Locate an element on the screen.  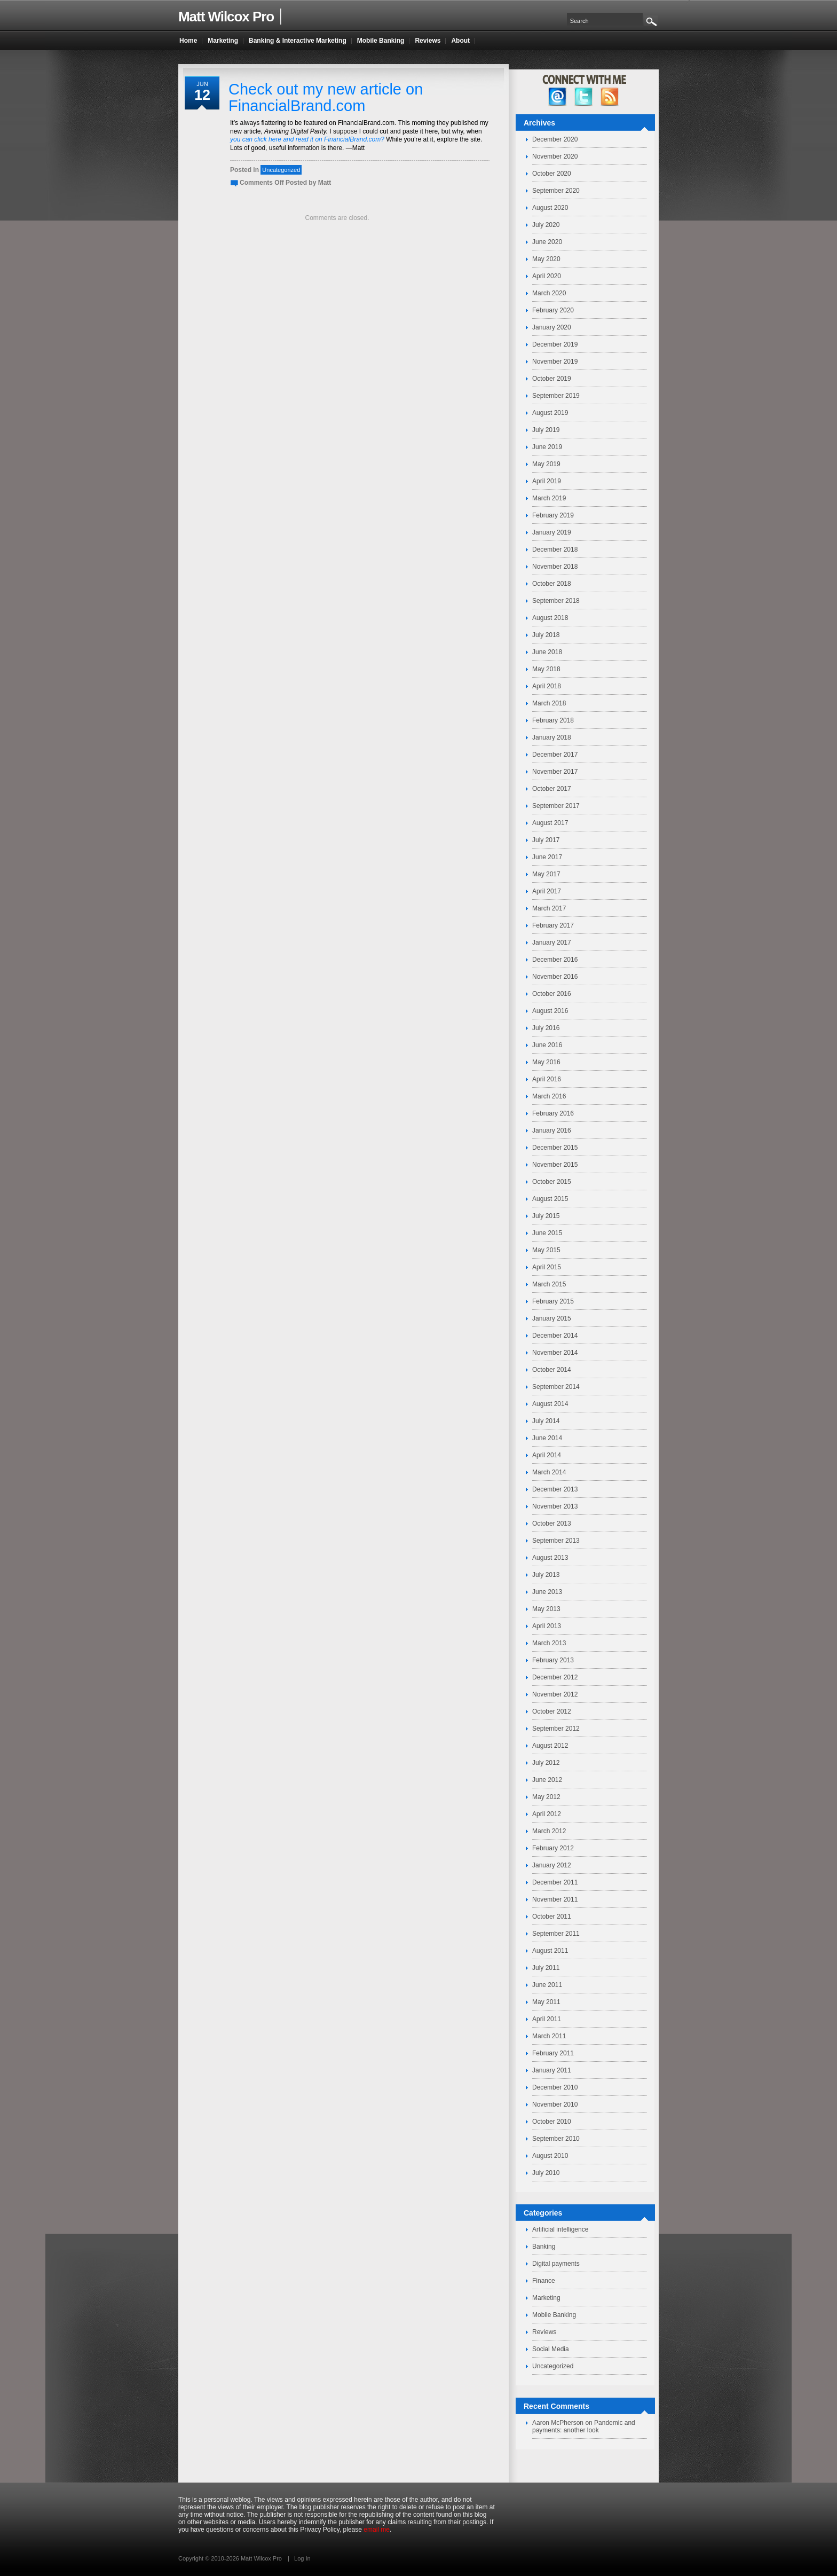
Social Media is located at coordinates (550, 2349).